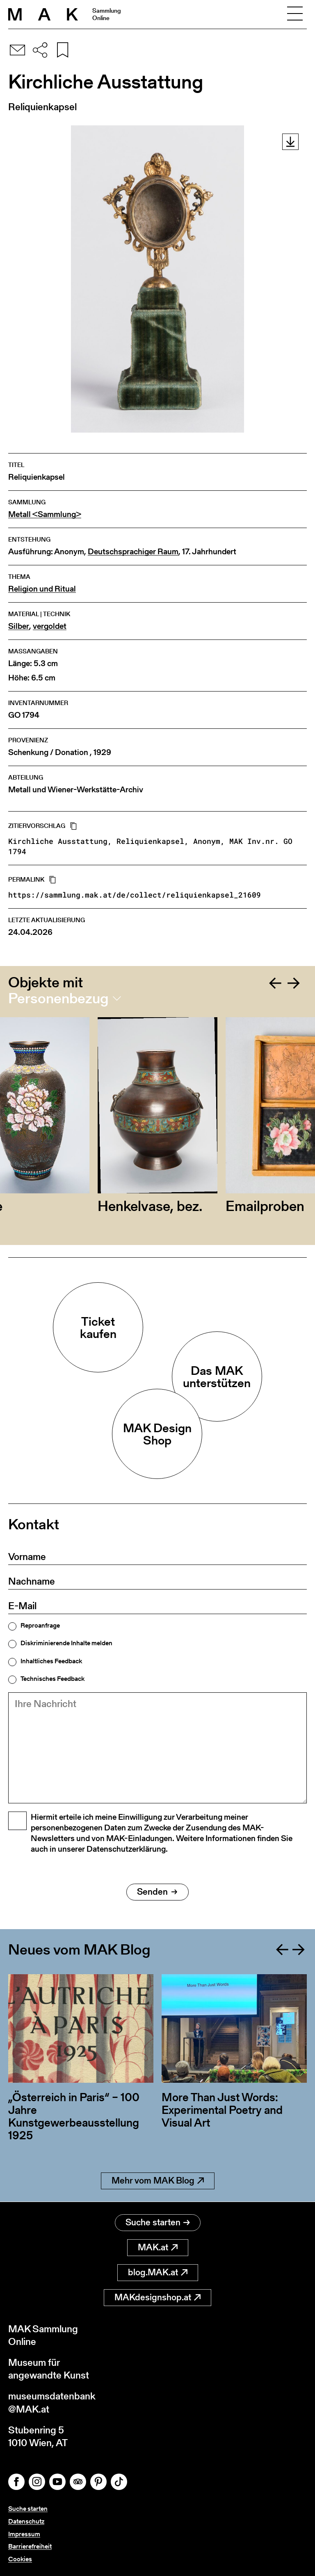  What do you see at coordinates (133, 551) in the screenshot?
I see `Deutschsprachiger Raum` at bounding box center [133, 551].